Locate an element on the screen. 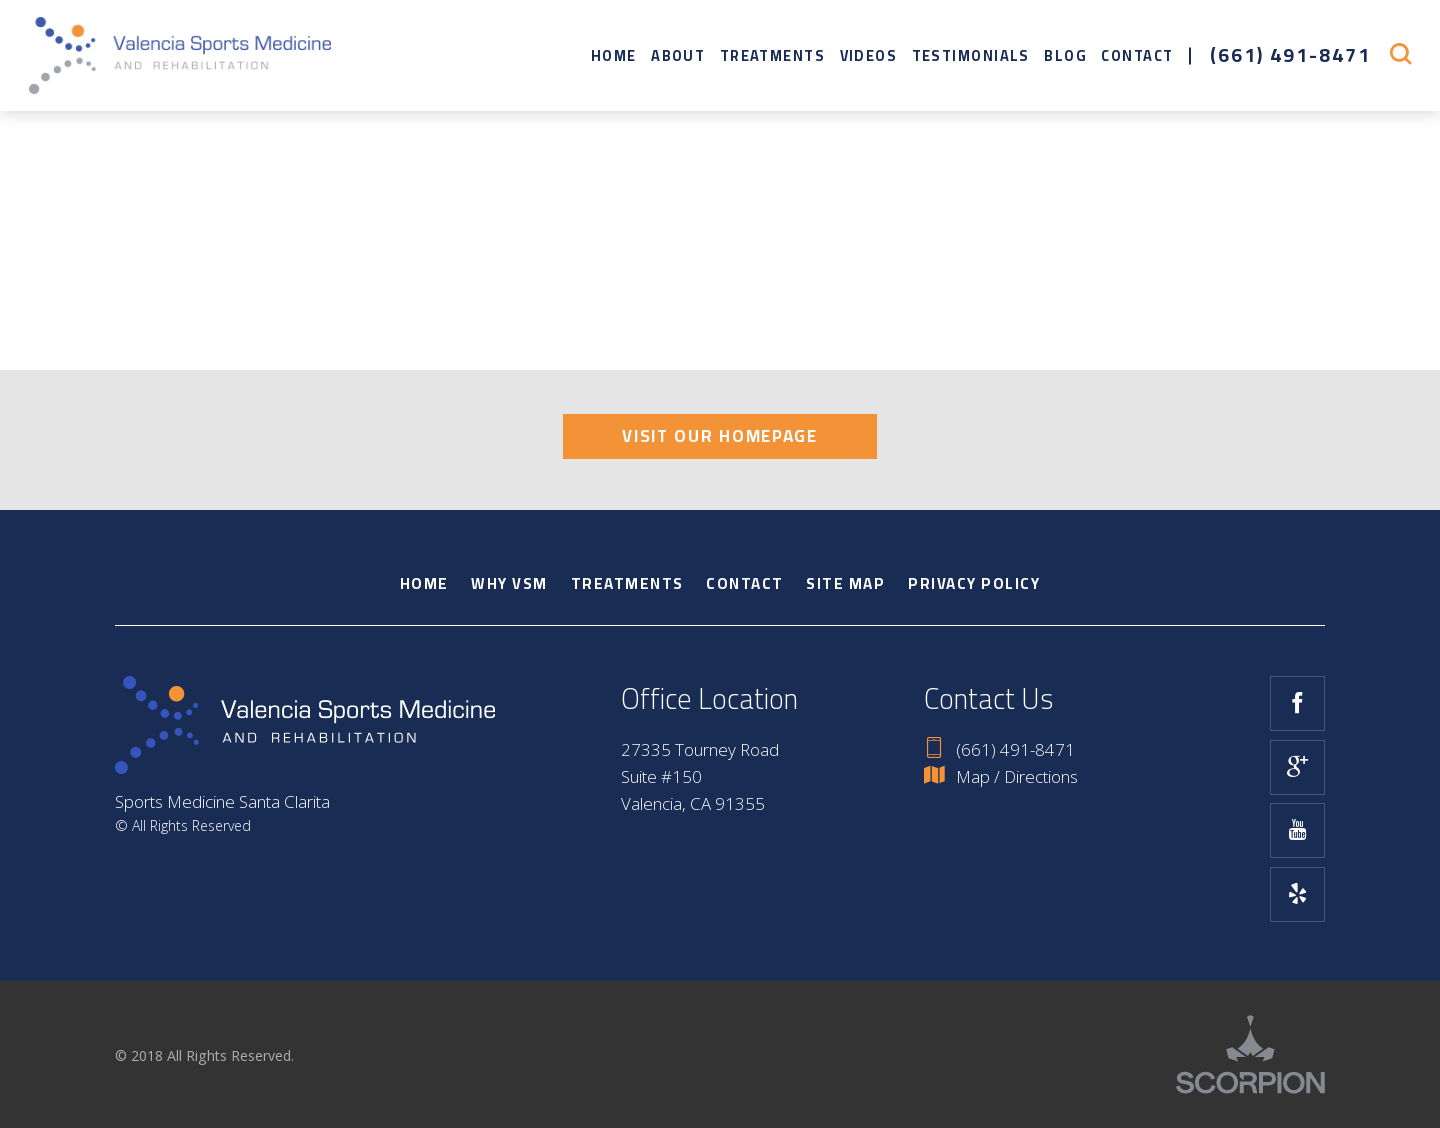 The image size is (1440, 1128). Why VSM is located at coordinates (509, 583).